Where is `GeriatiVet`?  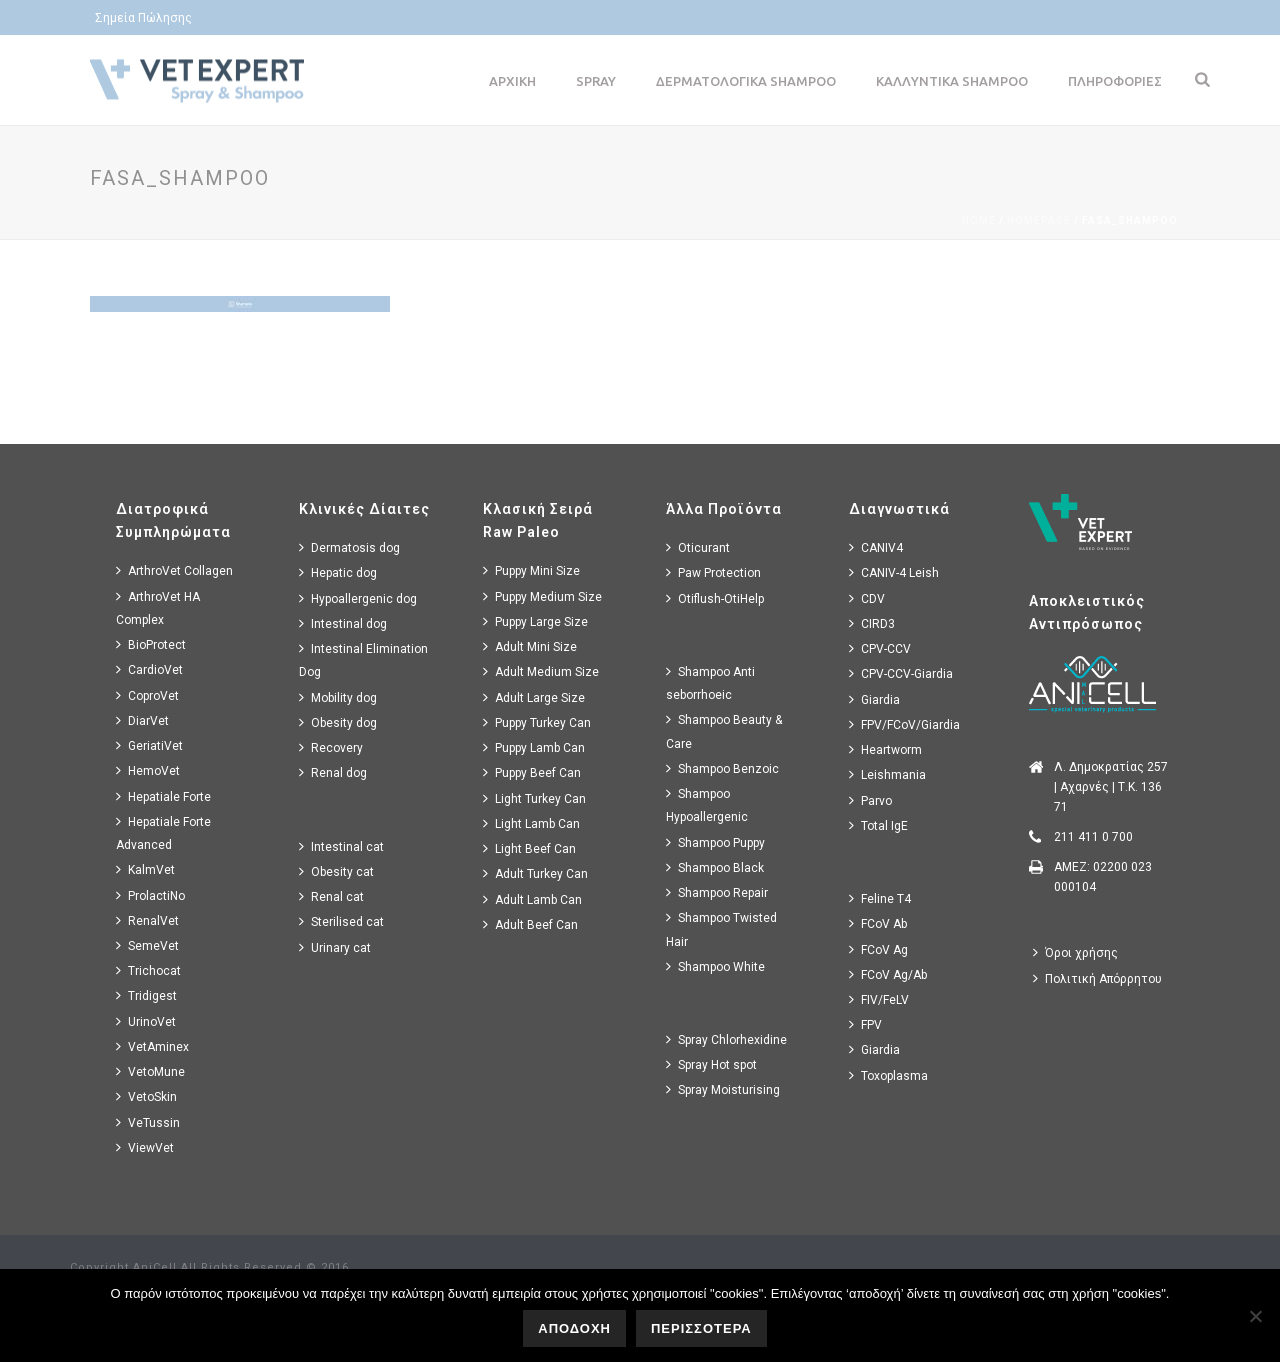 GeriatiVet is located at coordinates (149, 745).